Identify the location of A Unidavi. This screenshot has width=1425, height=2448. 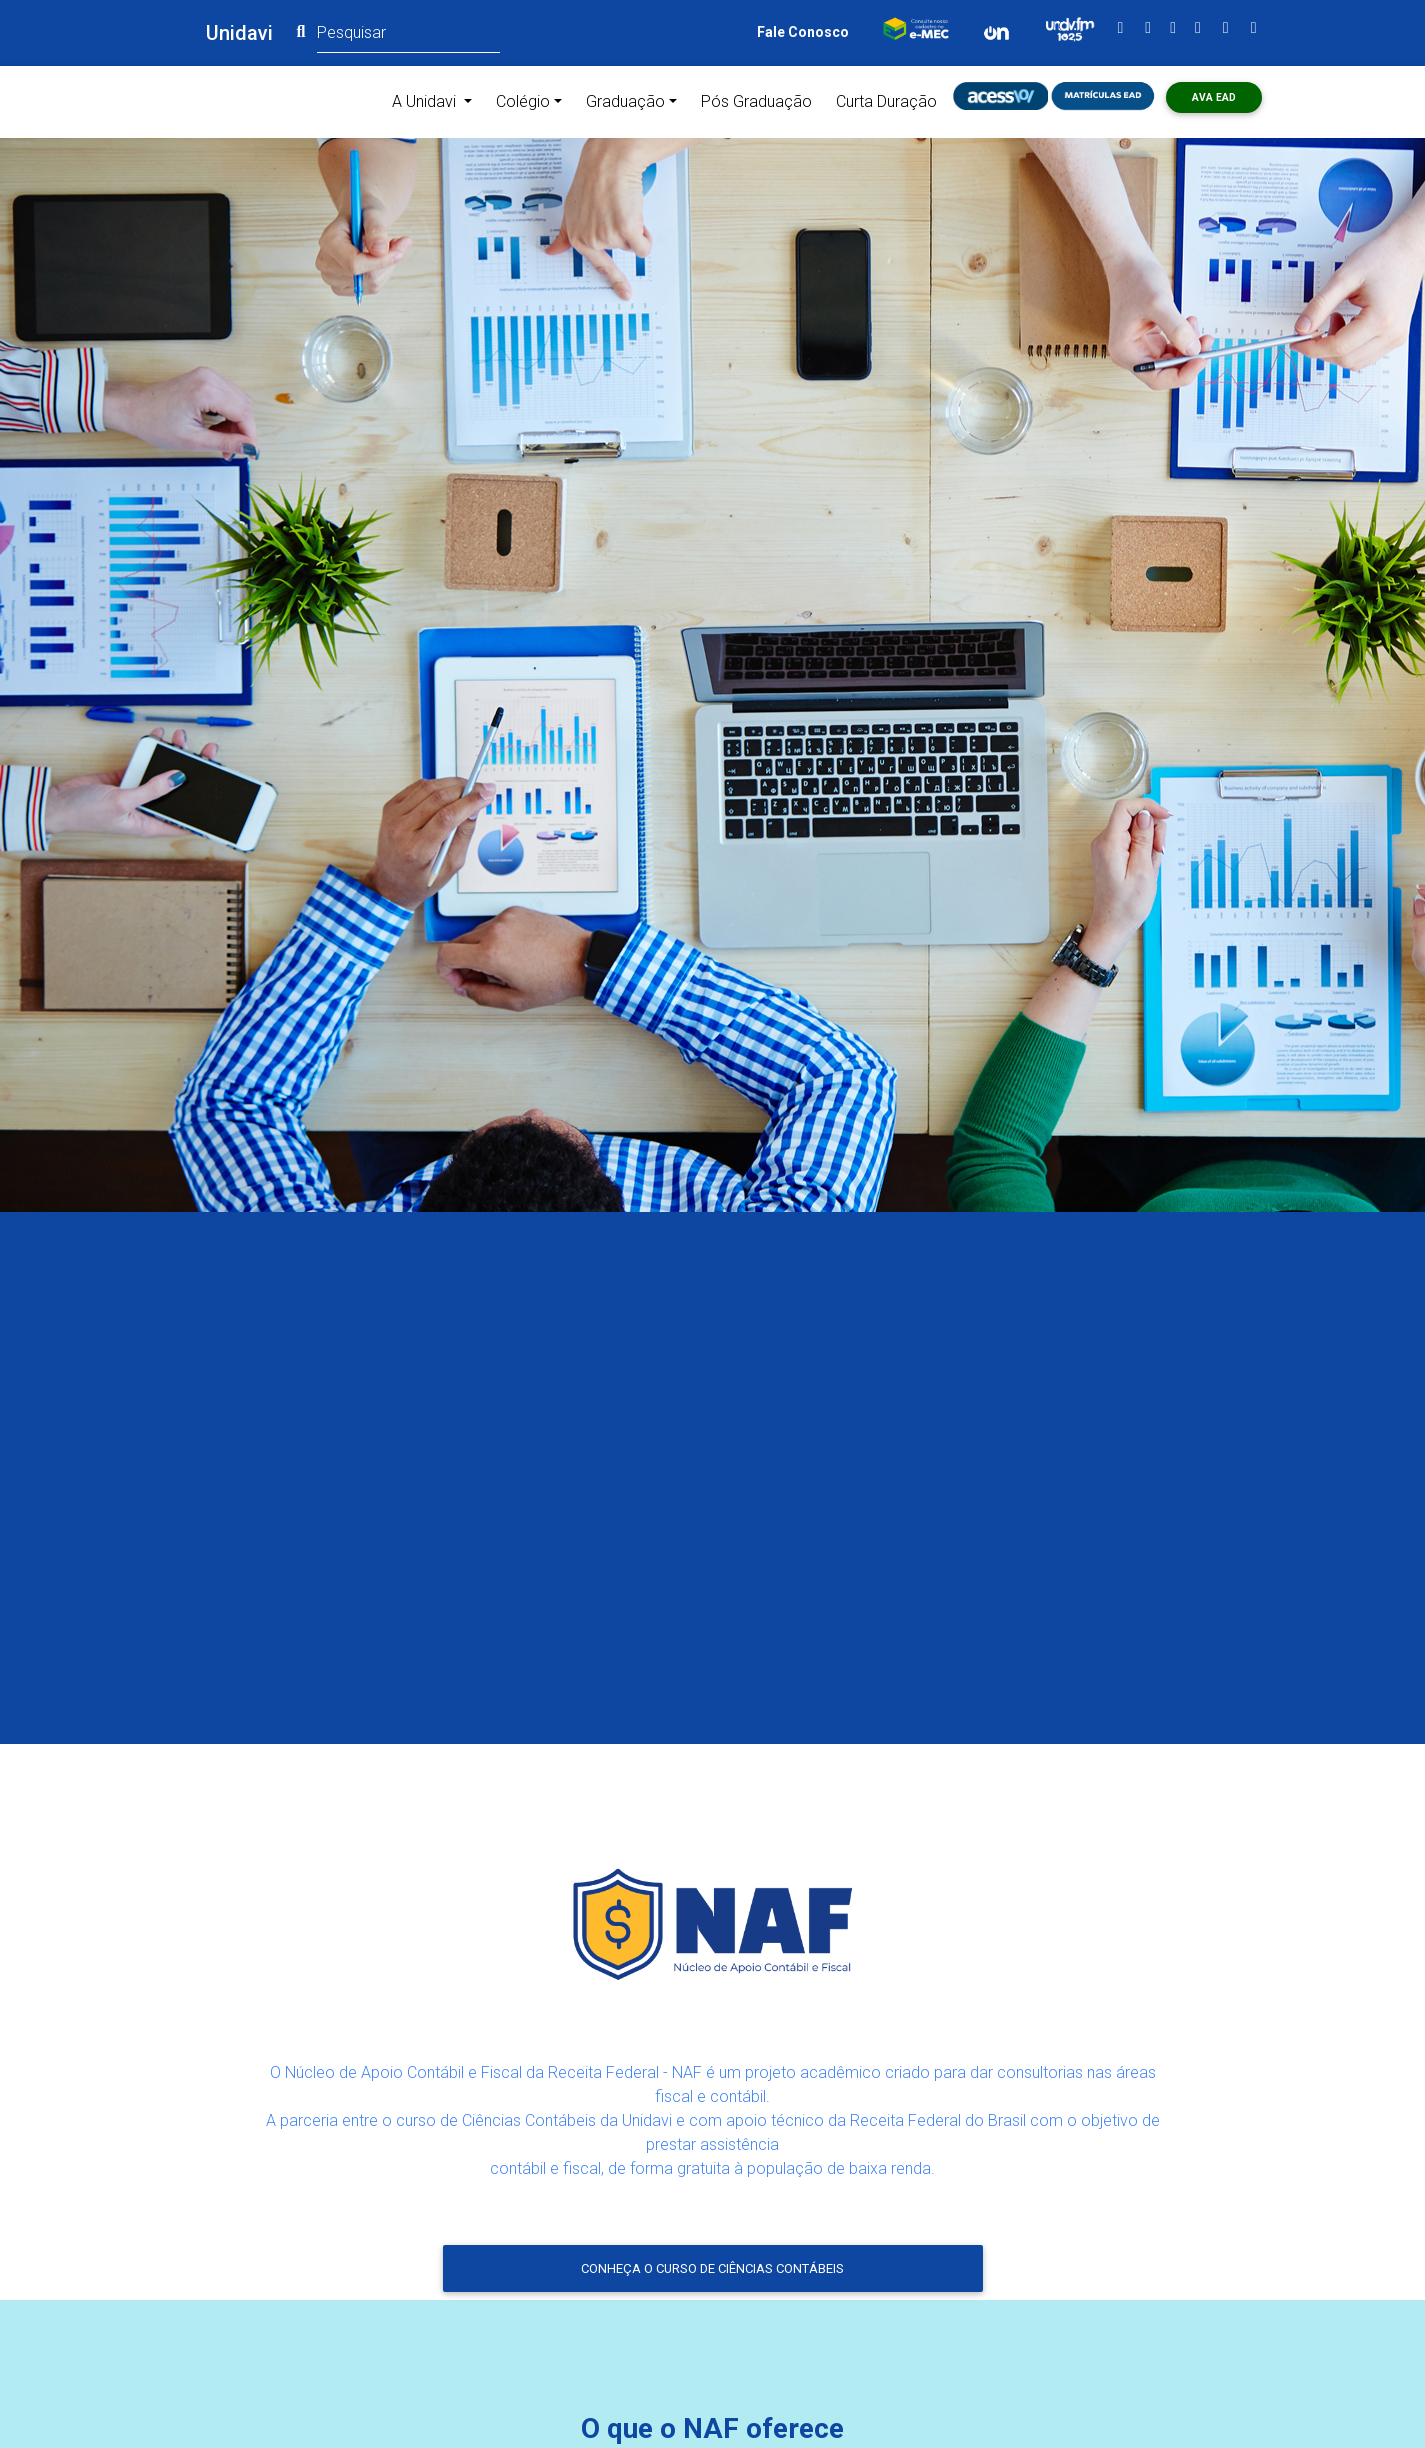
(436, 100).